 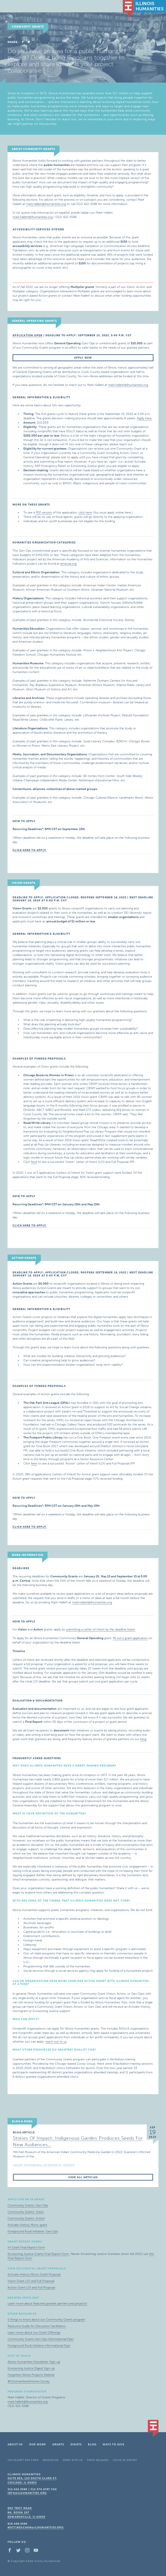 I want to click on by the deadline listed., so click(x=120, y=1629).